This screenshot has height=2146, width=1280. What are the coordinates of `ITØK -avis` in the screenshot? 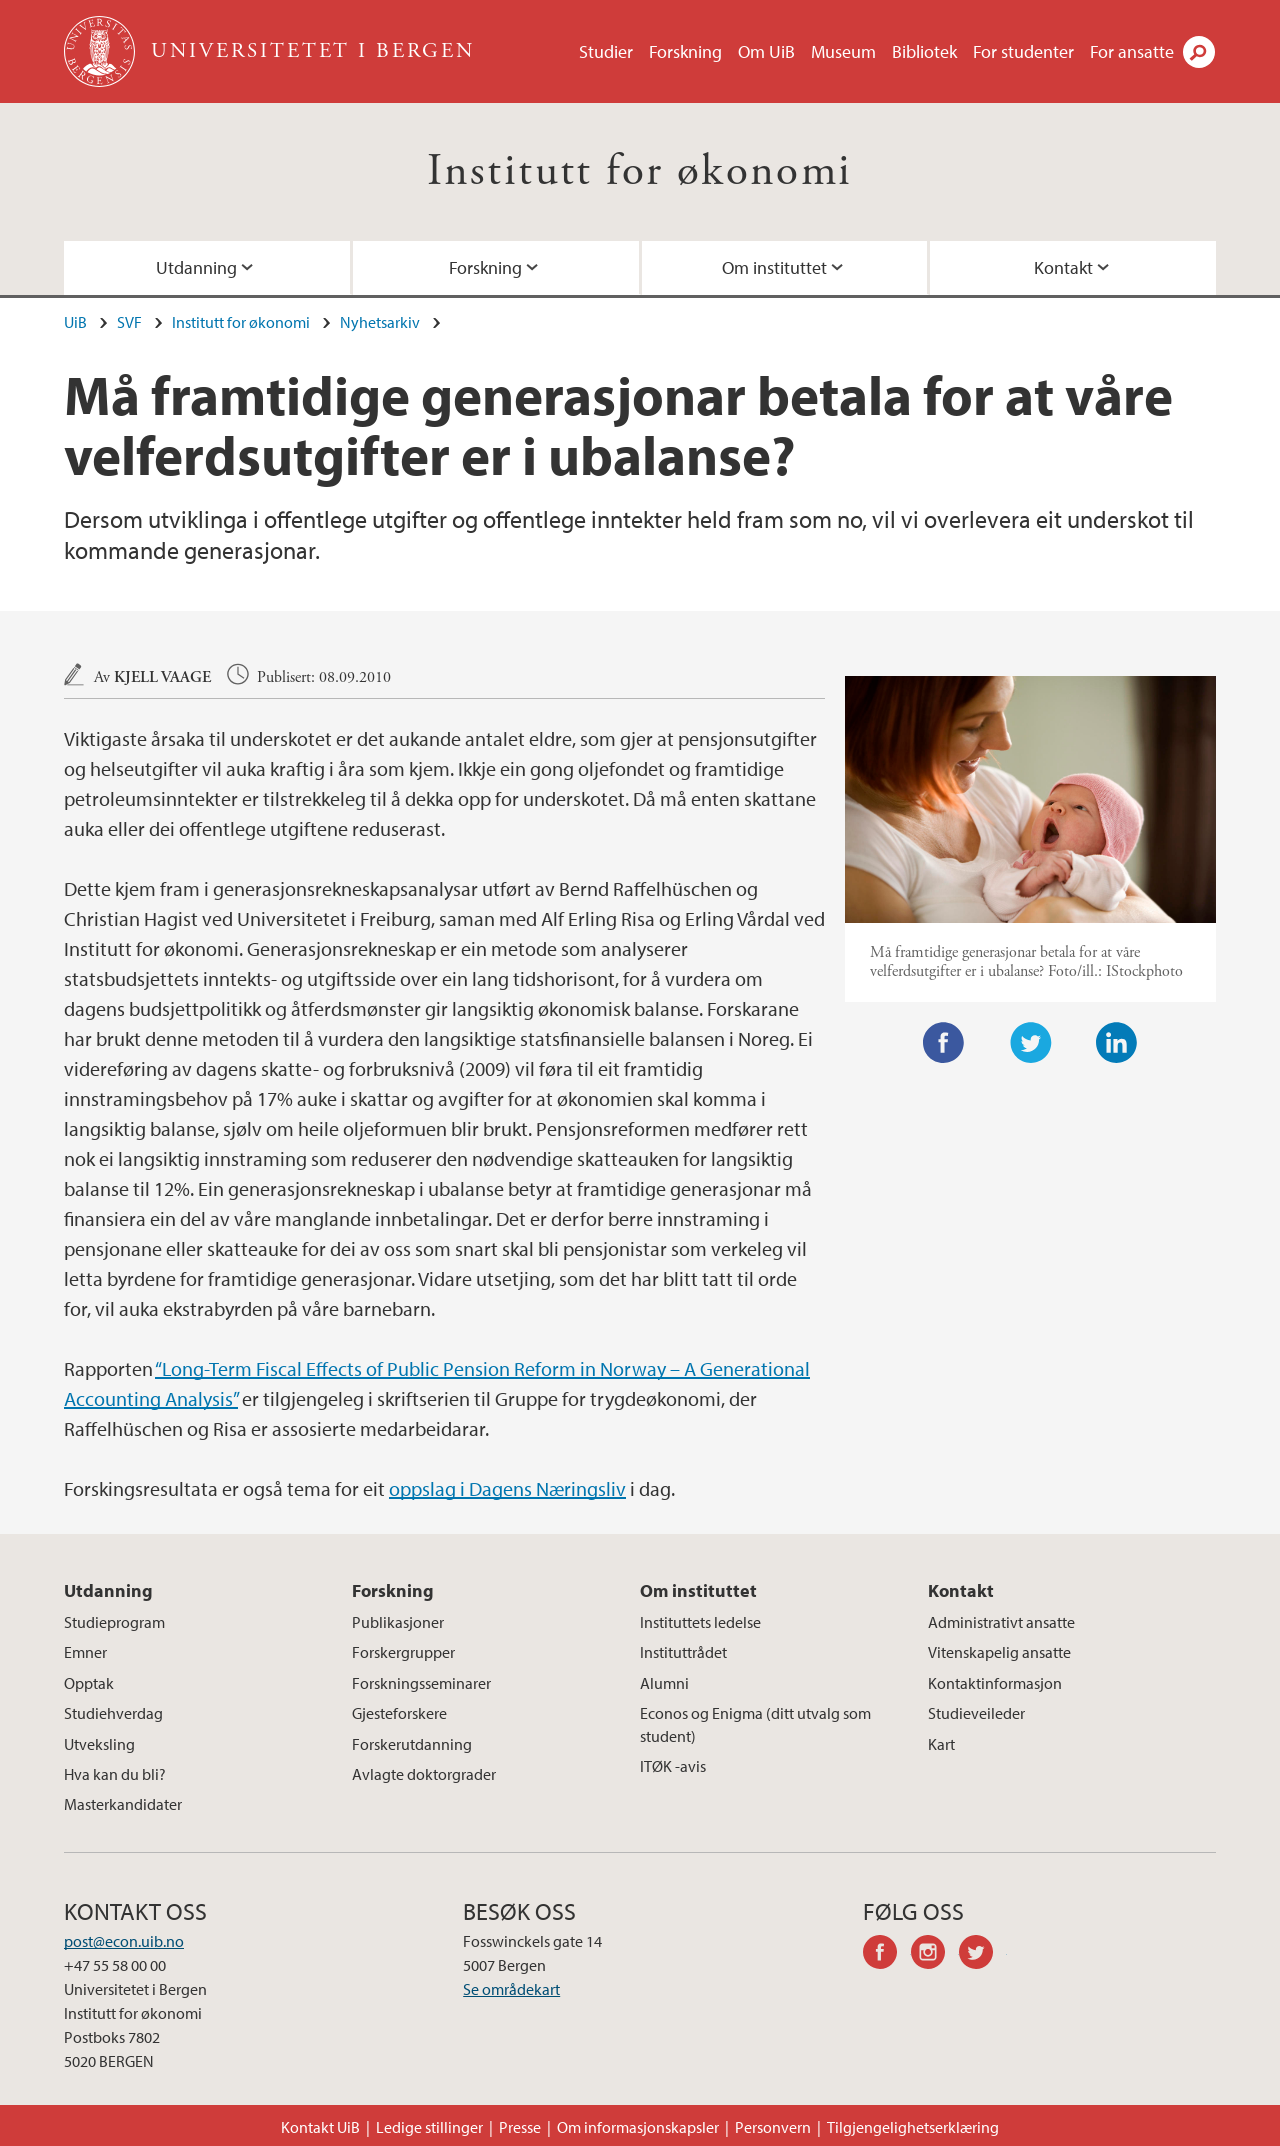 It's located at (673, 1766).